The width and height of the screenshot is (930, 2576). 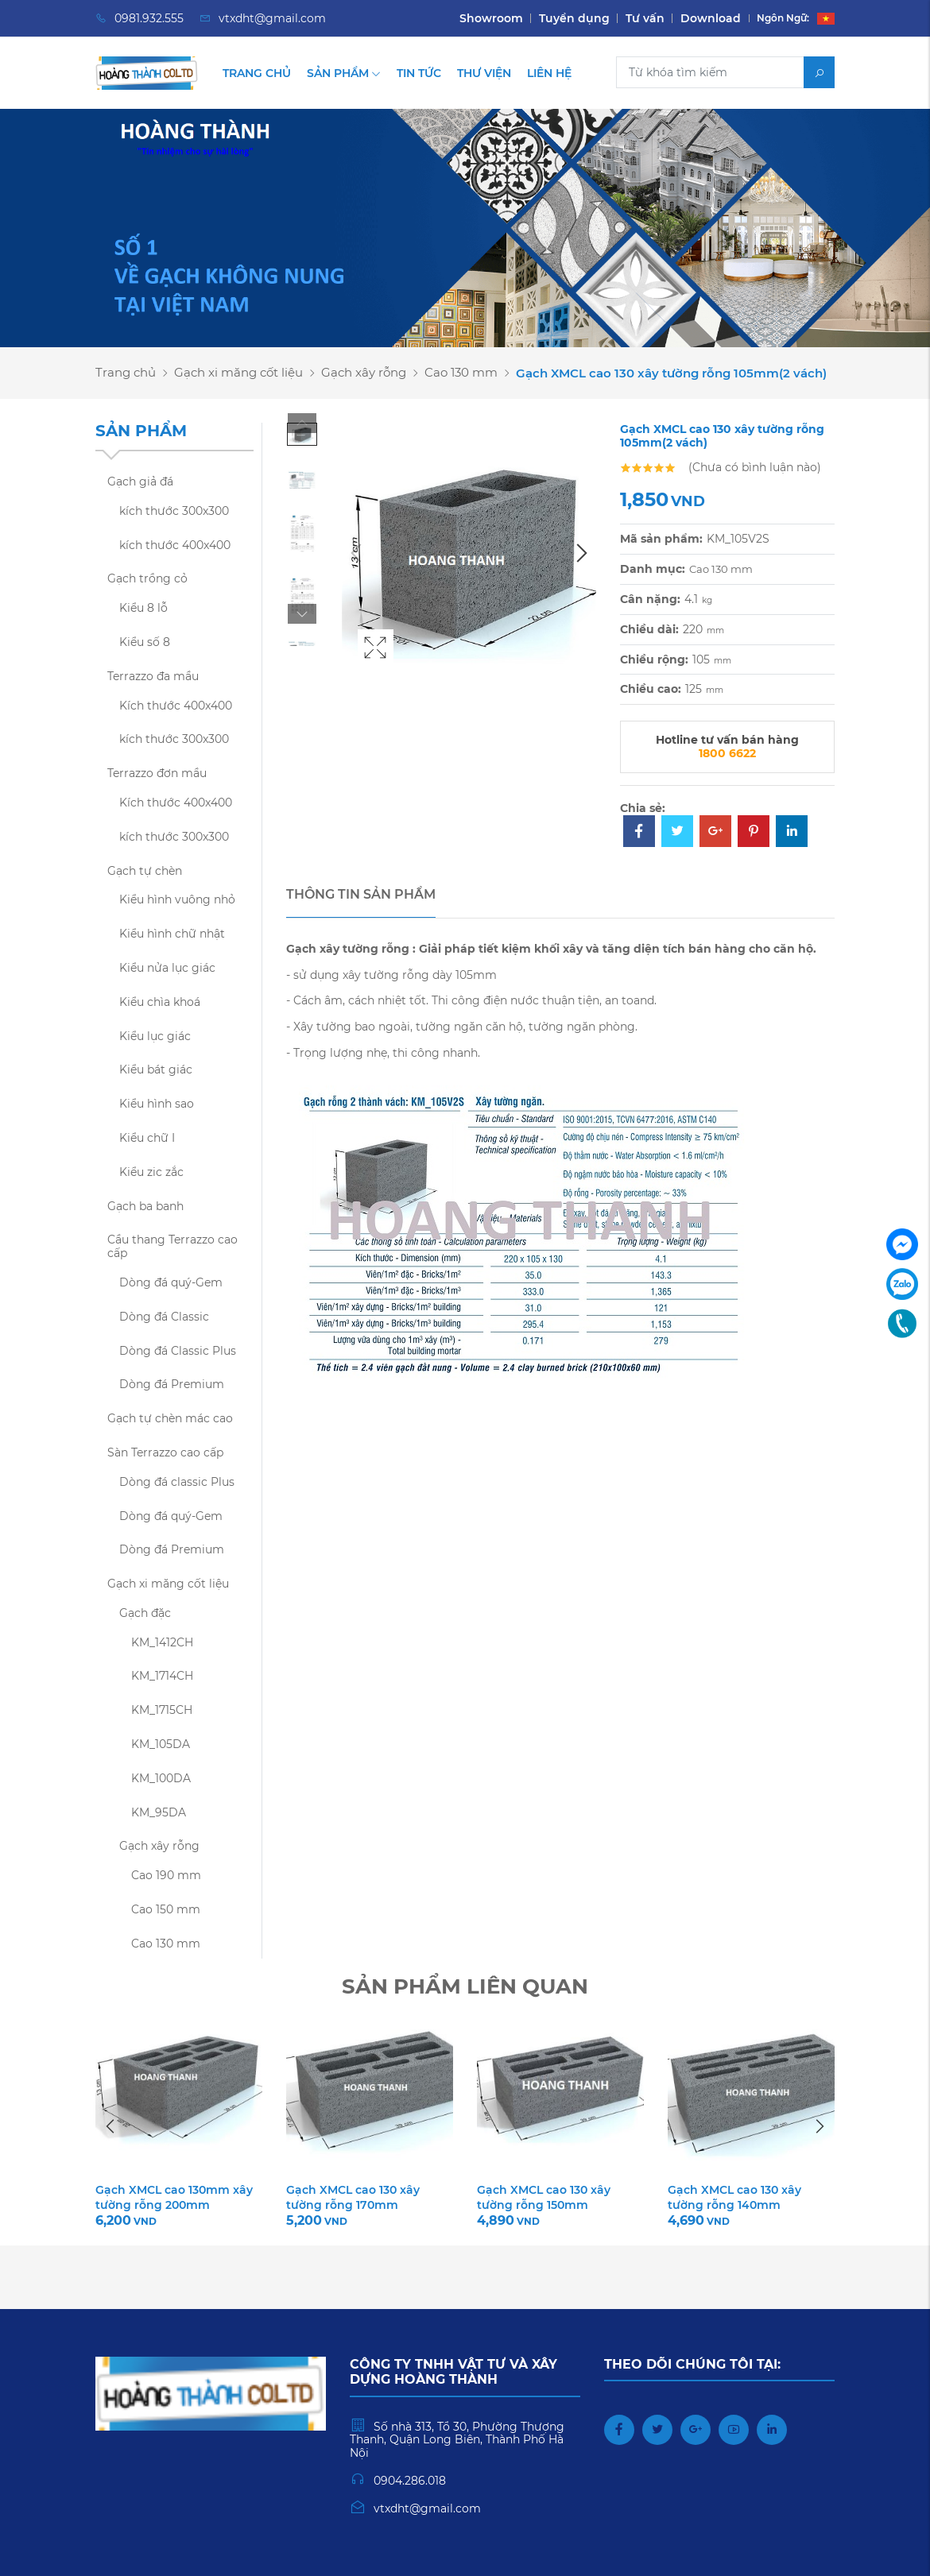 I want to click on Kiểu hình vuông nhỏ, so click(x=177, y=899).